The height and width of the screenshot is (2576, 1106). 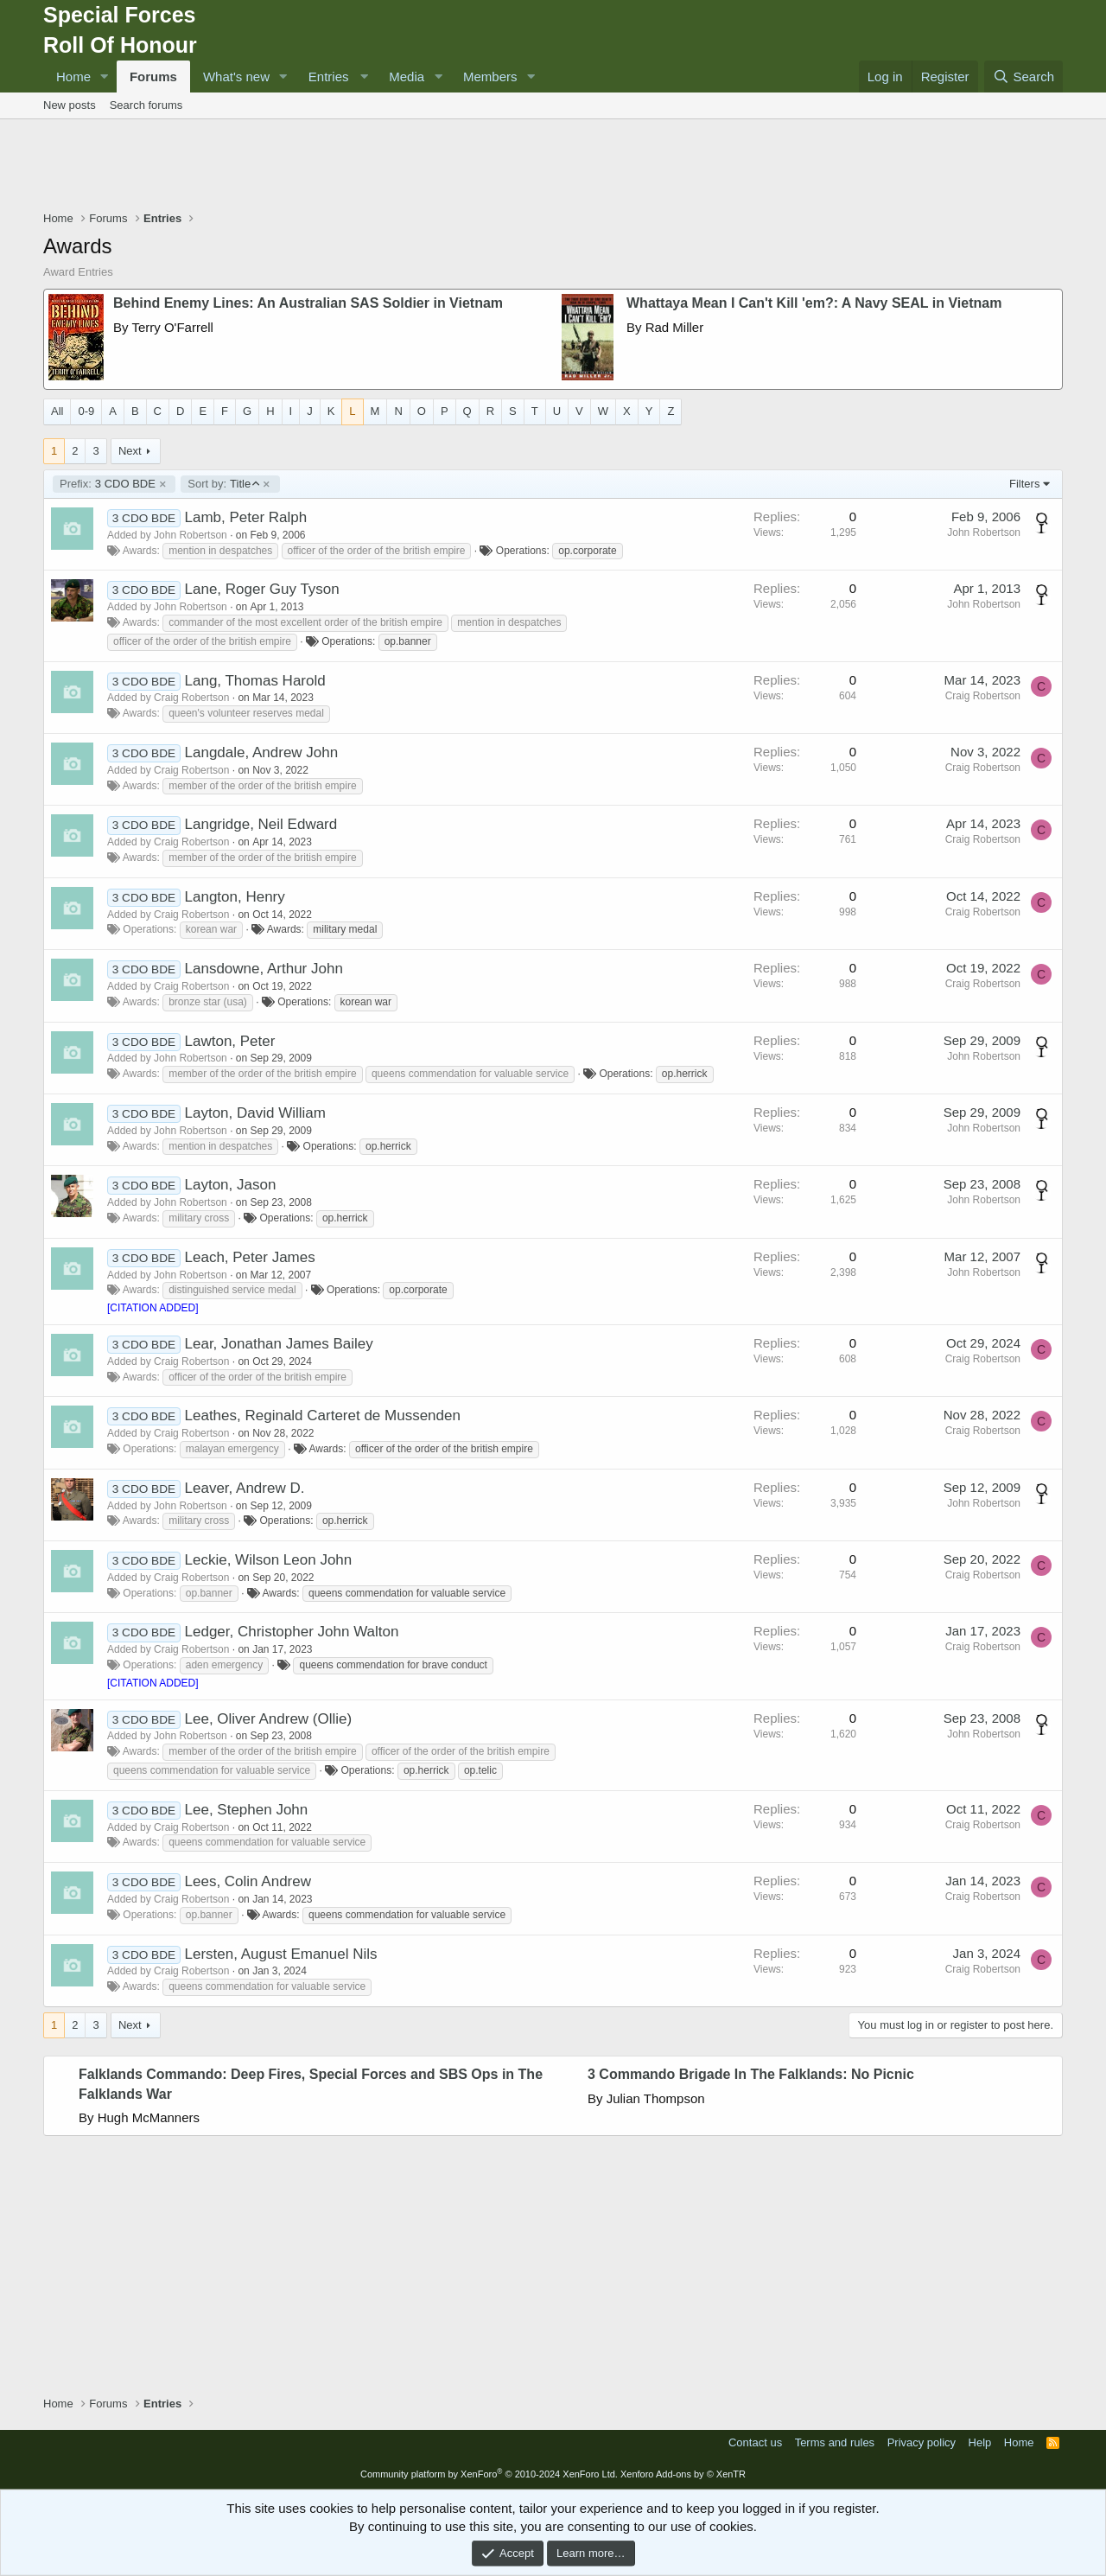 What do you see at coordinates (1024, 483) in the screenshot?
I see `Filters [button]` at bounding box center [1024, 483].